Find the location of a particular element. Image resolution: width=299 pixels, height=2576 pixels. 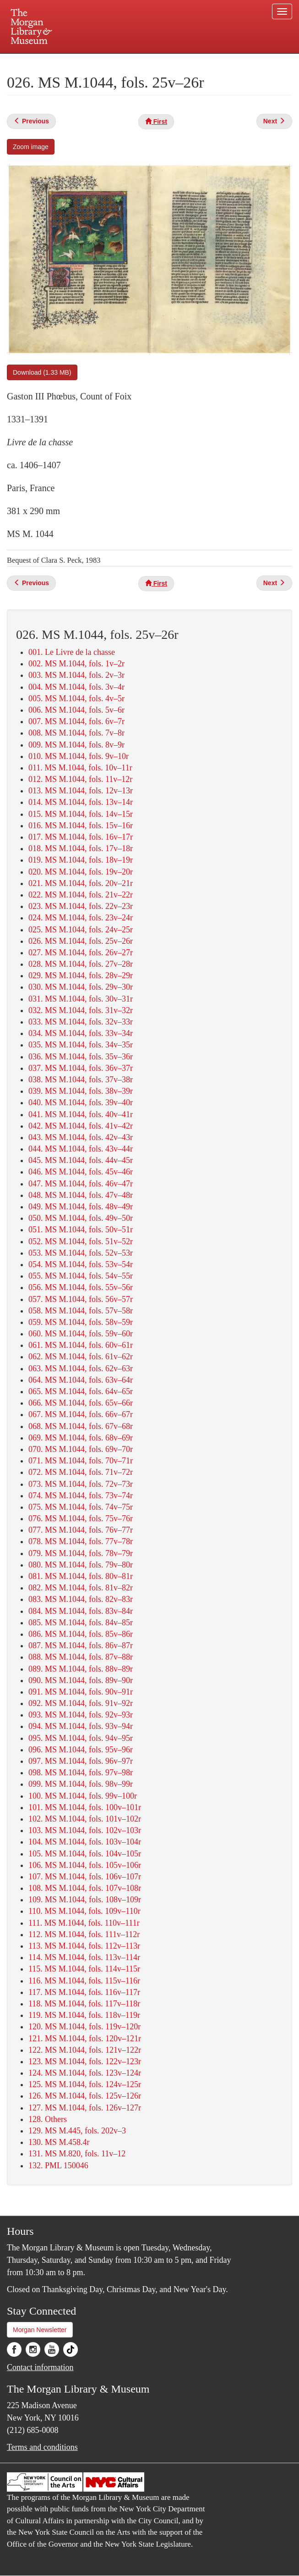

024. MS M.1044, fols. 23v–24r is located at coordinates (80, 917).